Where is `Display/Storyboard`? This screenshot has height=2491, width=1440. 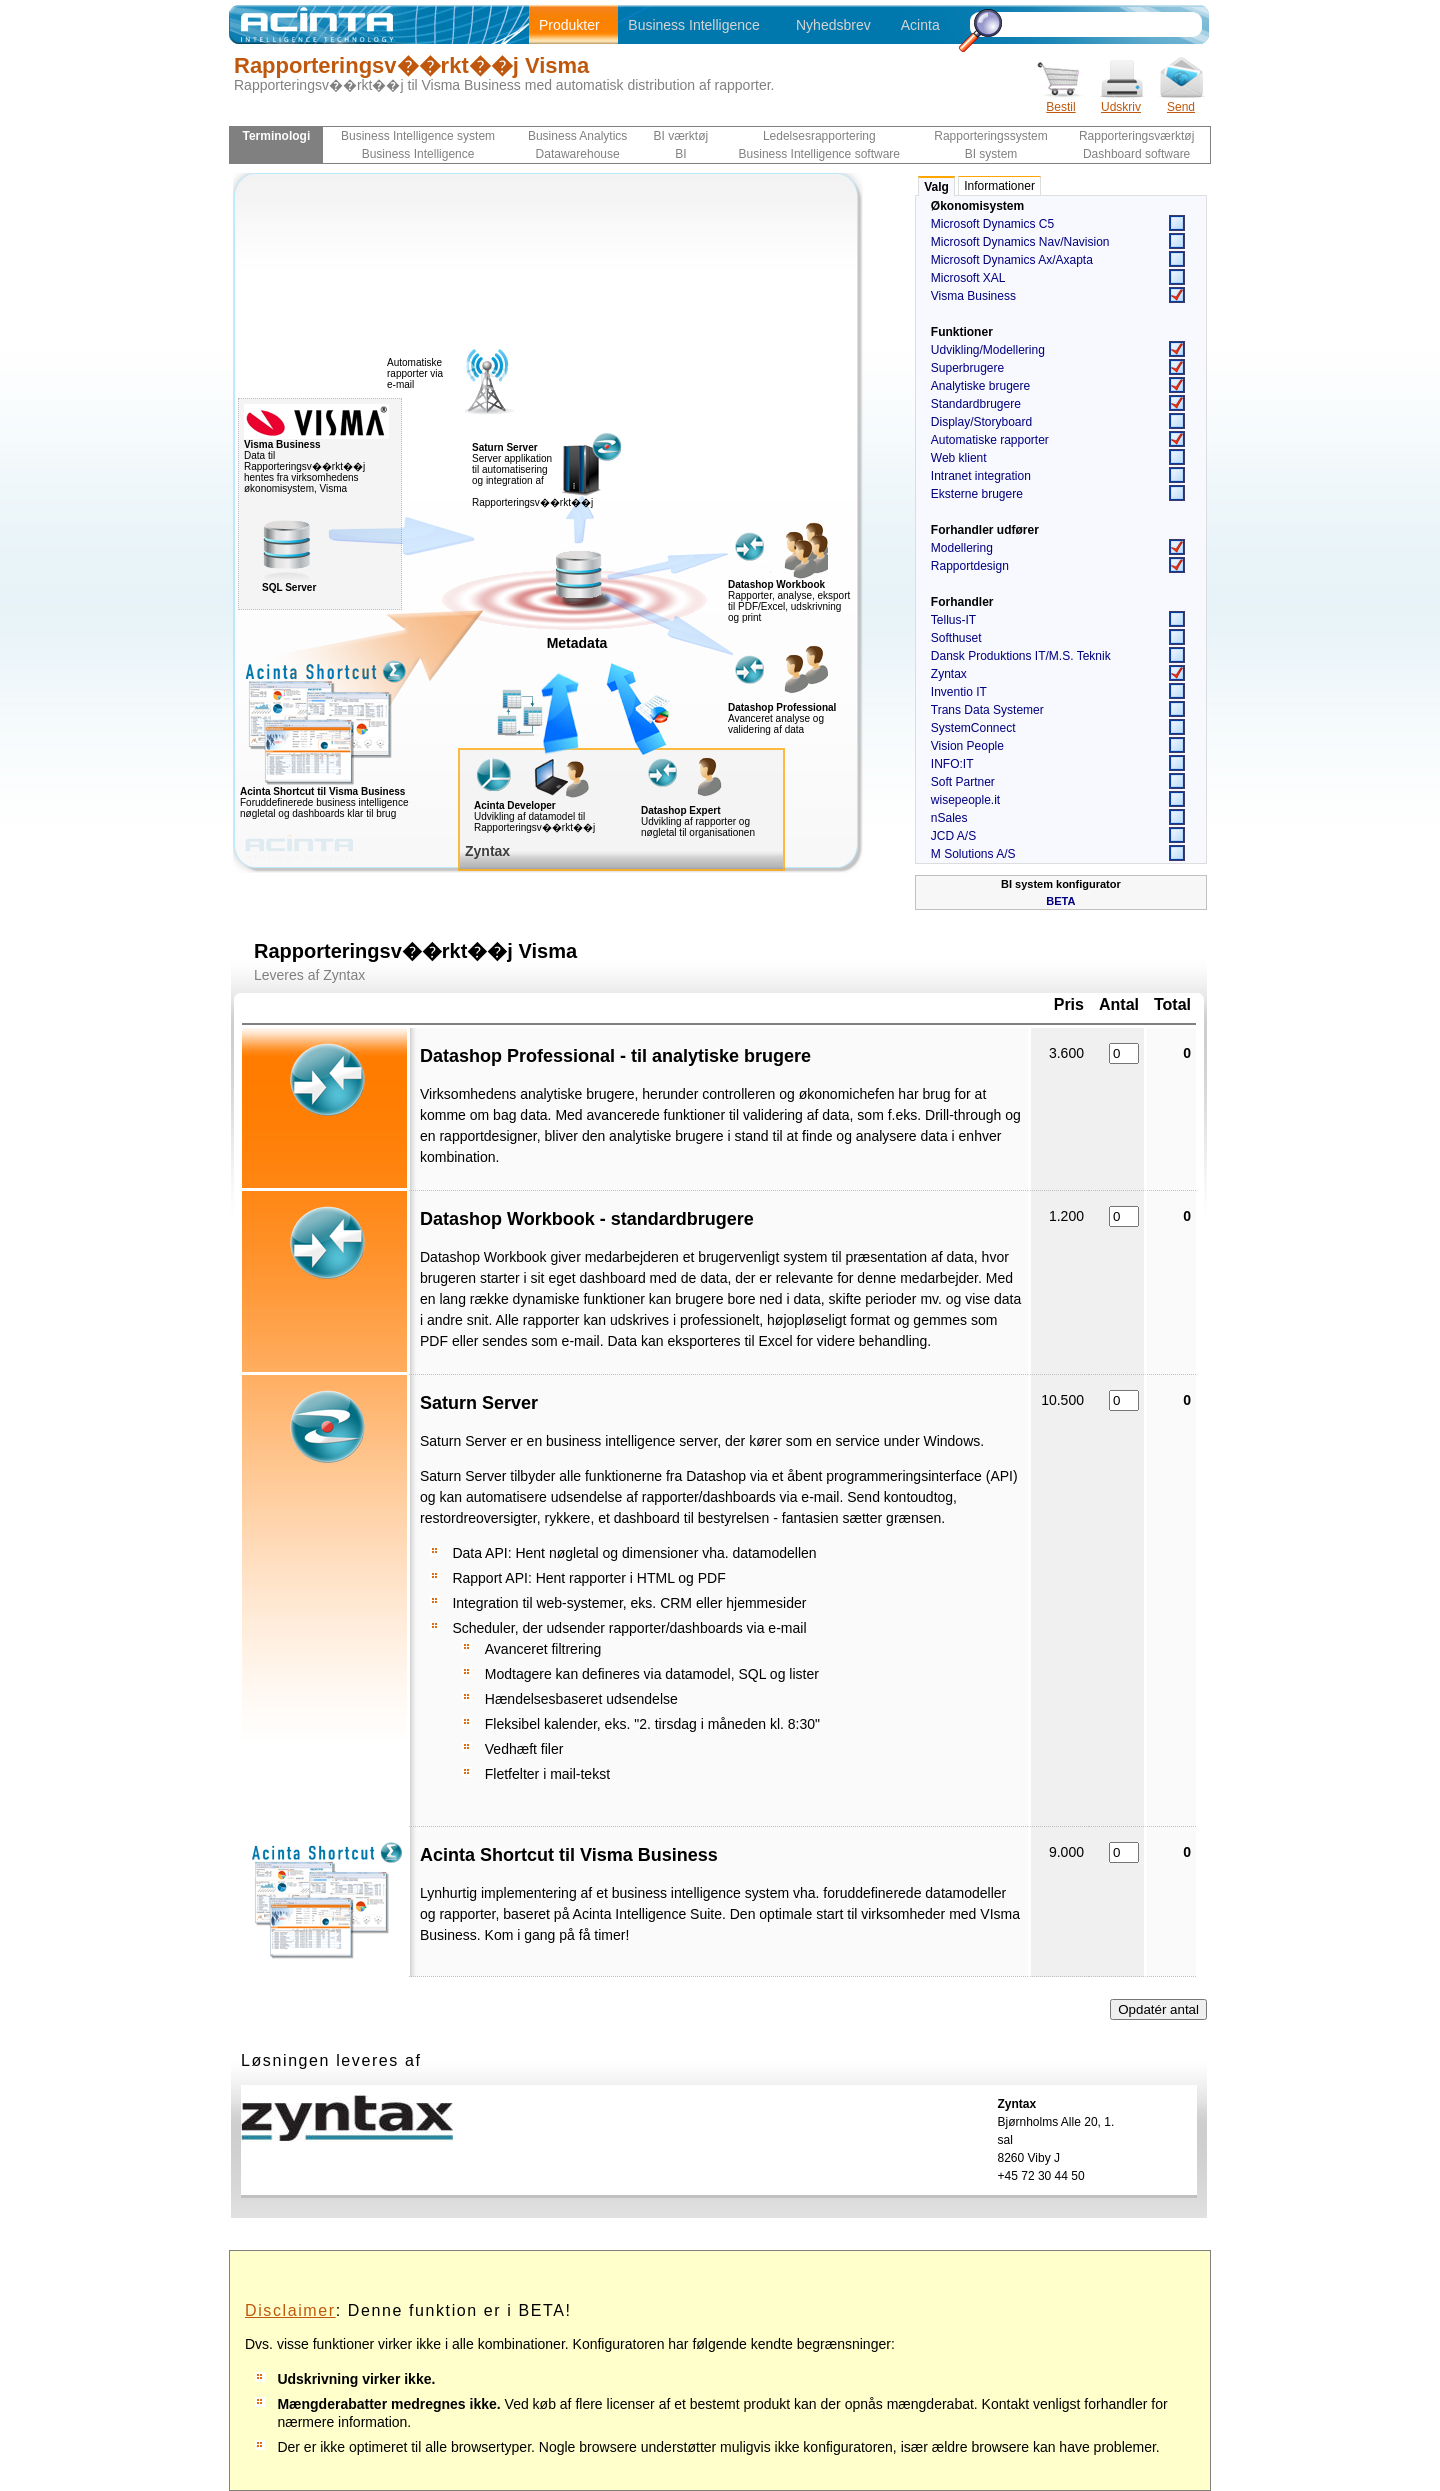 Display/Storyboard is located at coordinates (981, 422).